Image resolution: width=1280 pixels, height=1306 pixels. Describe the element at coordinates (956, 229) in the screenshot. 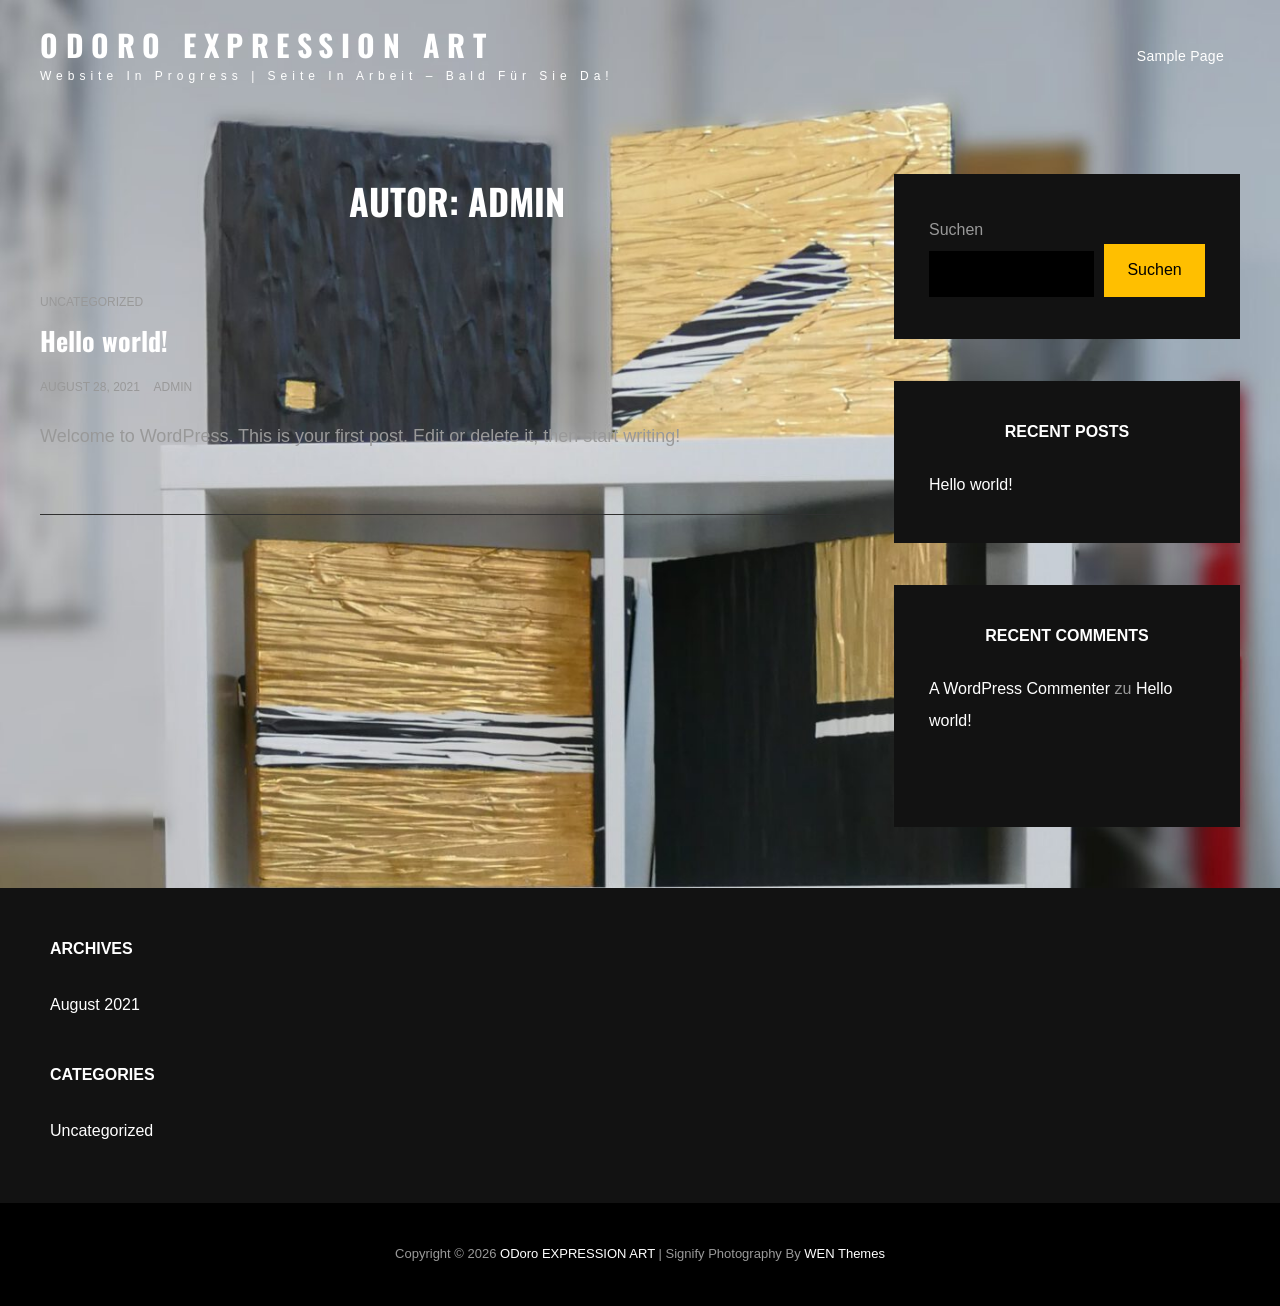

I see `Suchen` at that location.